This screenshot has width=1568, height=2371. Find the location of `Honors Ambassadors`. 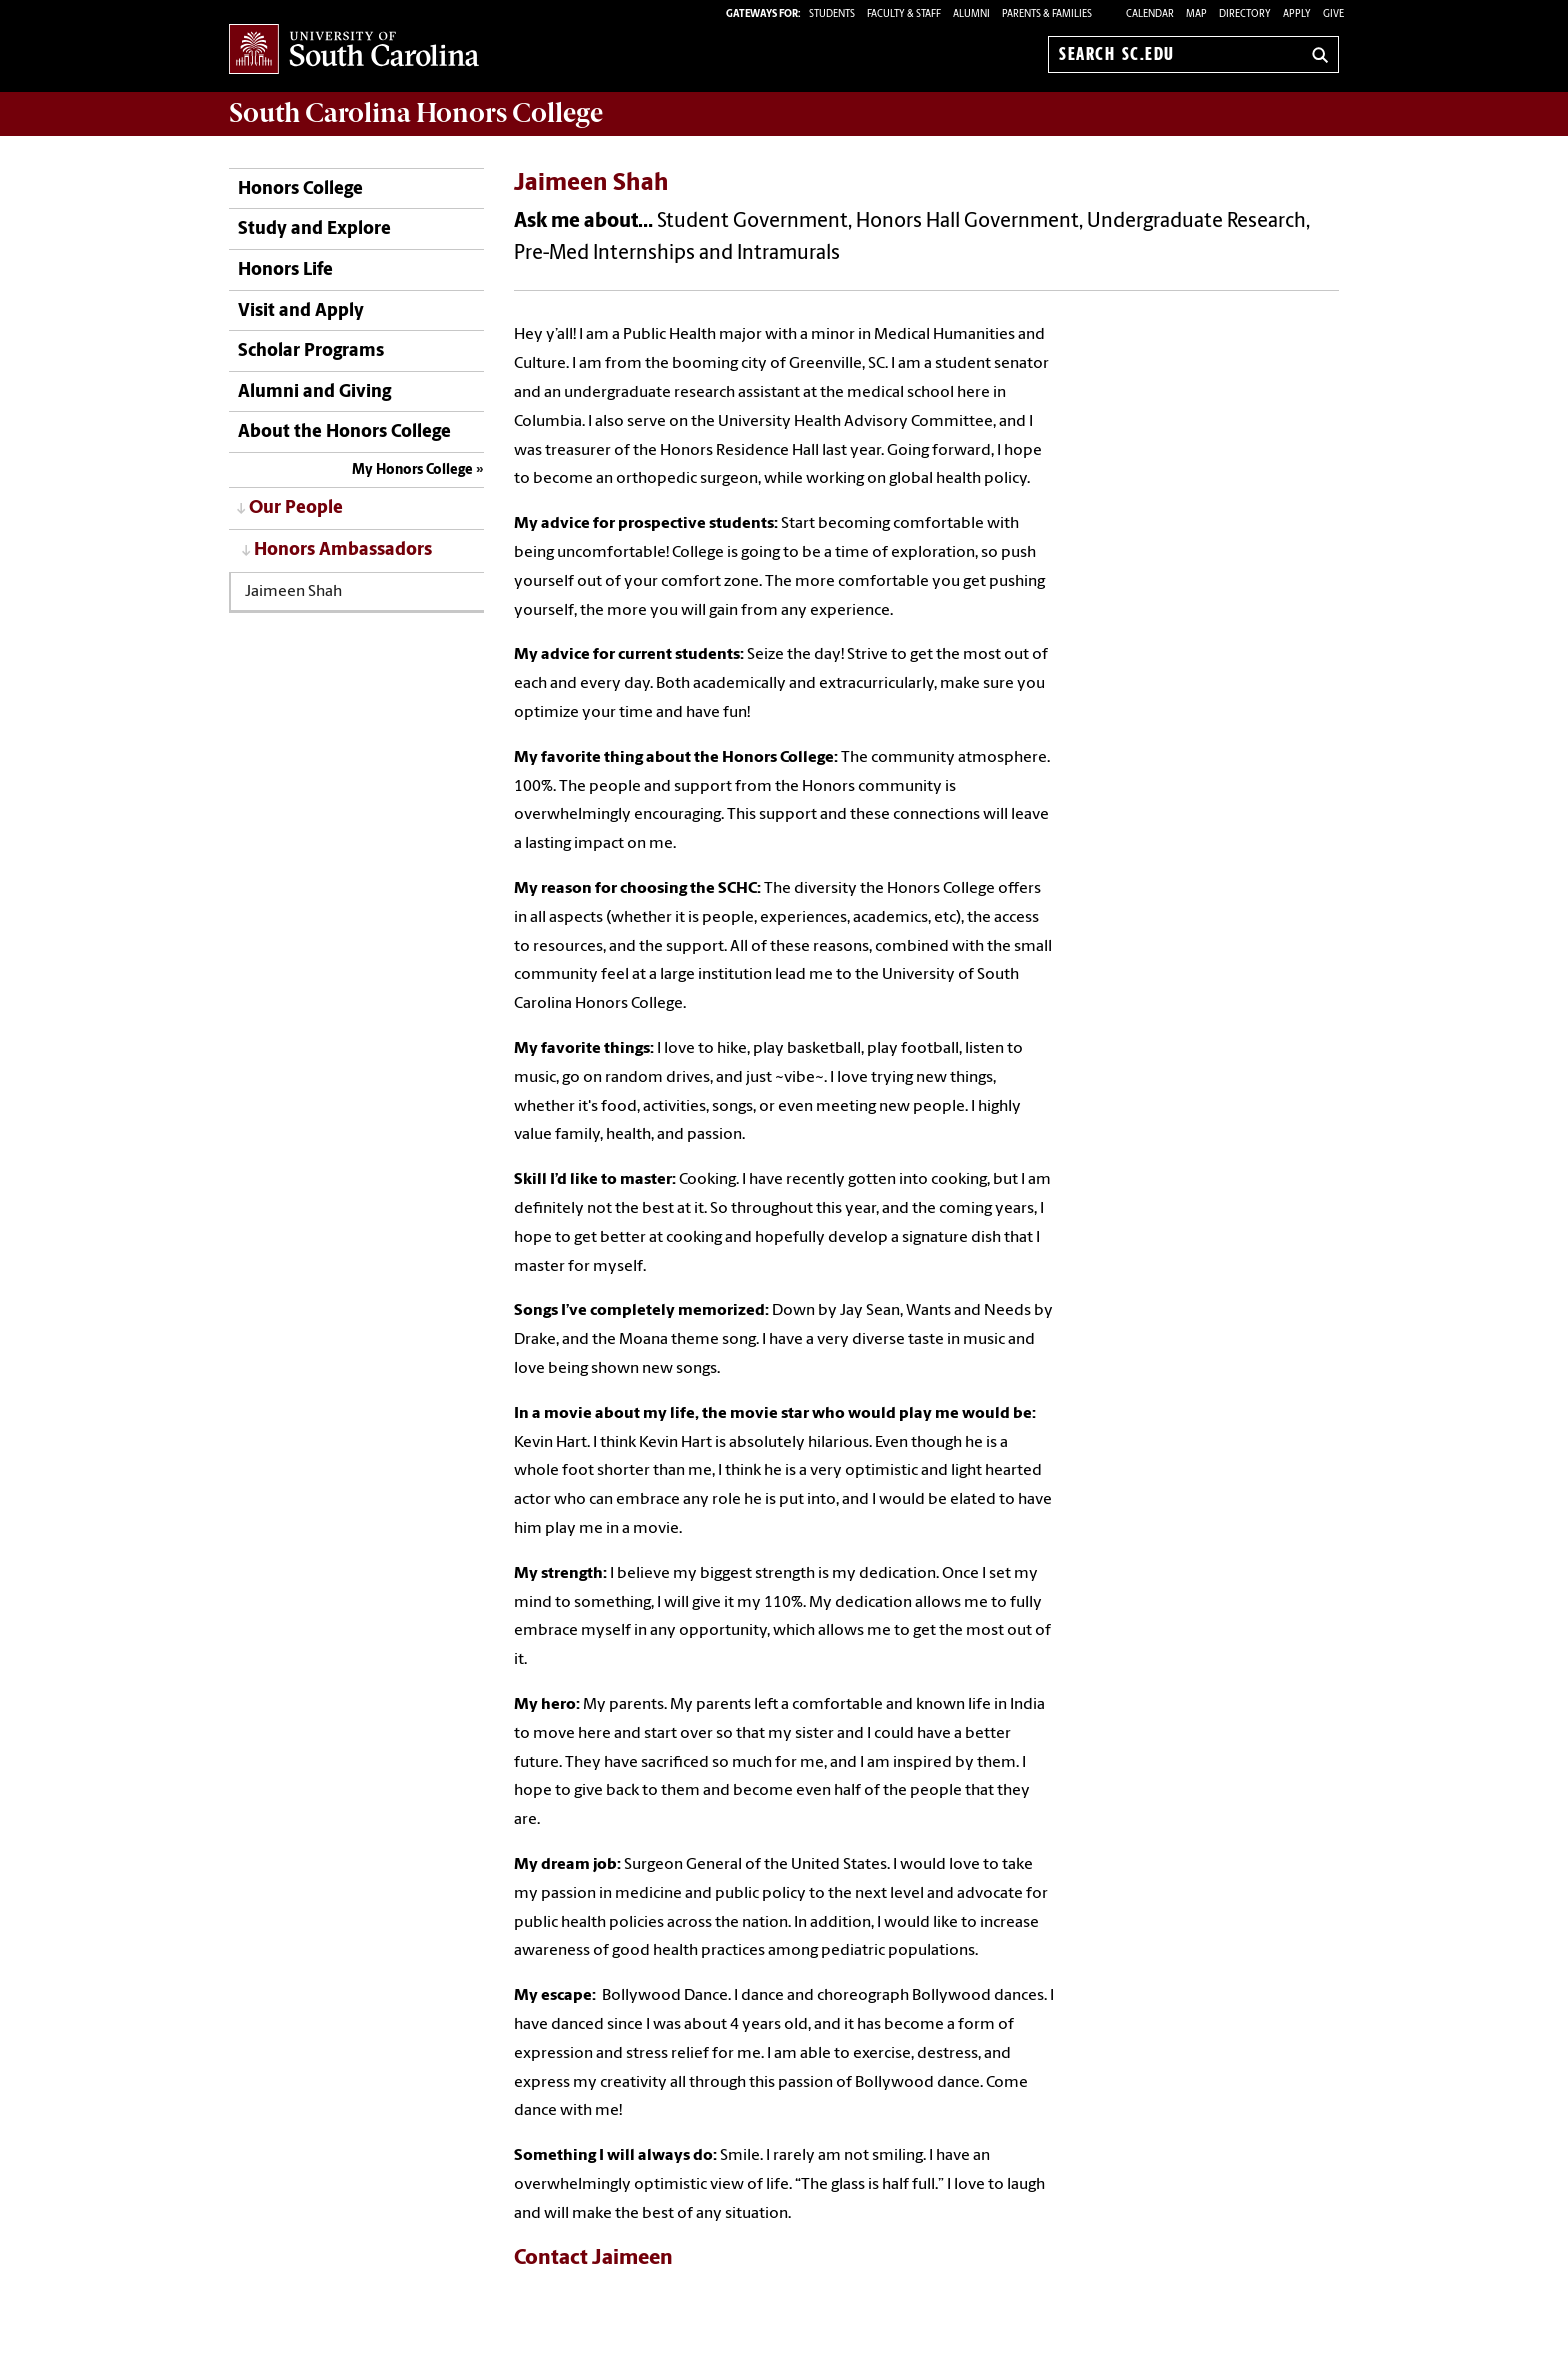

Honors Ambassadors is located at coordinates (343, 550).